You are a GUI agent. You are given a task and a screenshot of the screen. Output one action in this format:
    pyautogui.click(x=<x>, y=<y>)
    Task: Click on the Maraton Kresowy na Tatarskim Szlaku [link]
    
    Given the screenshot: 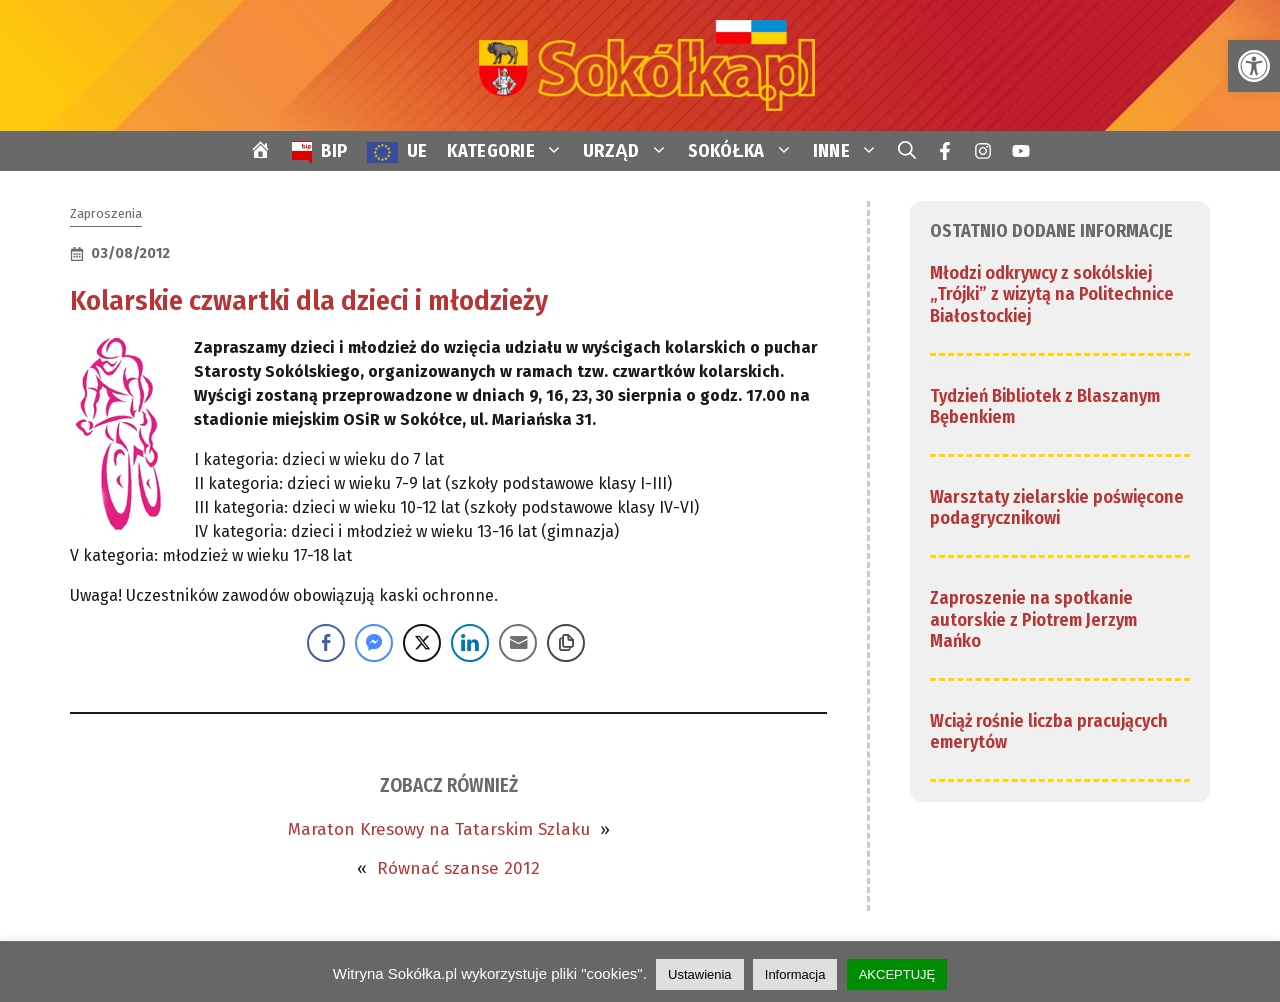 What is the action you would take?
    pyautogui.click(x=439, y=829)
    